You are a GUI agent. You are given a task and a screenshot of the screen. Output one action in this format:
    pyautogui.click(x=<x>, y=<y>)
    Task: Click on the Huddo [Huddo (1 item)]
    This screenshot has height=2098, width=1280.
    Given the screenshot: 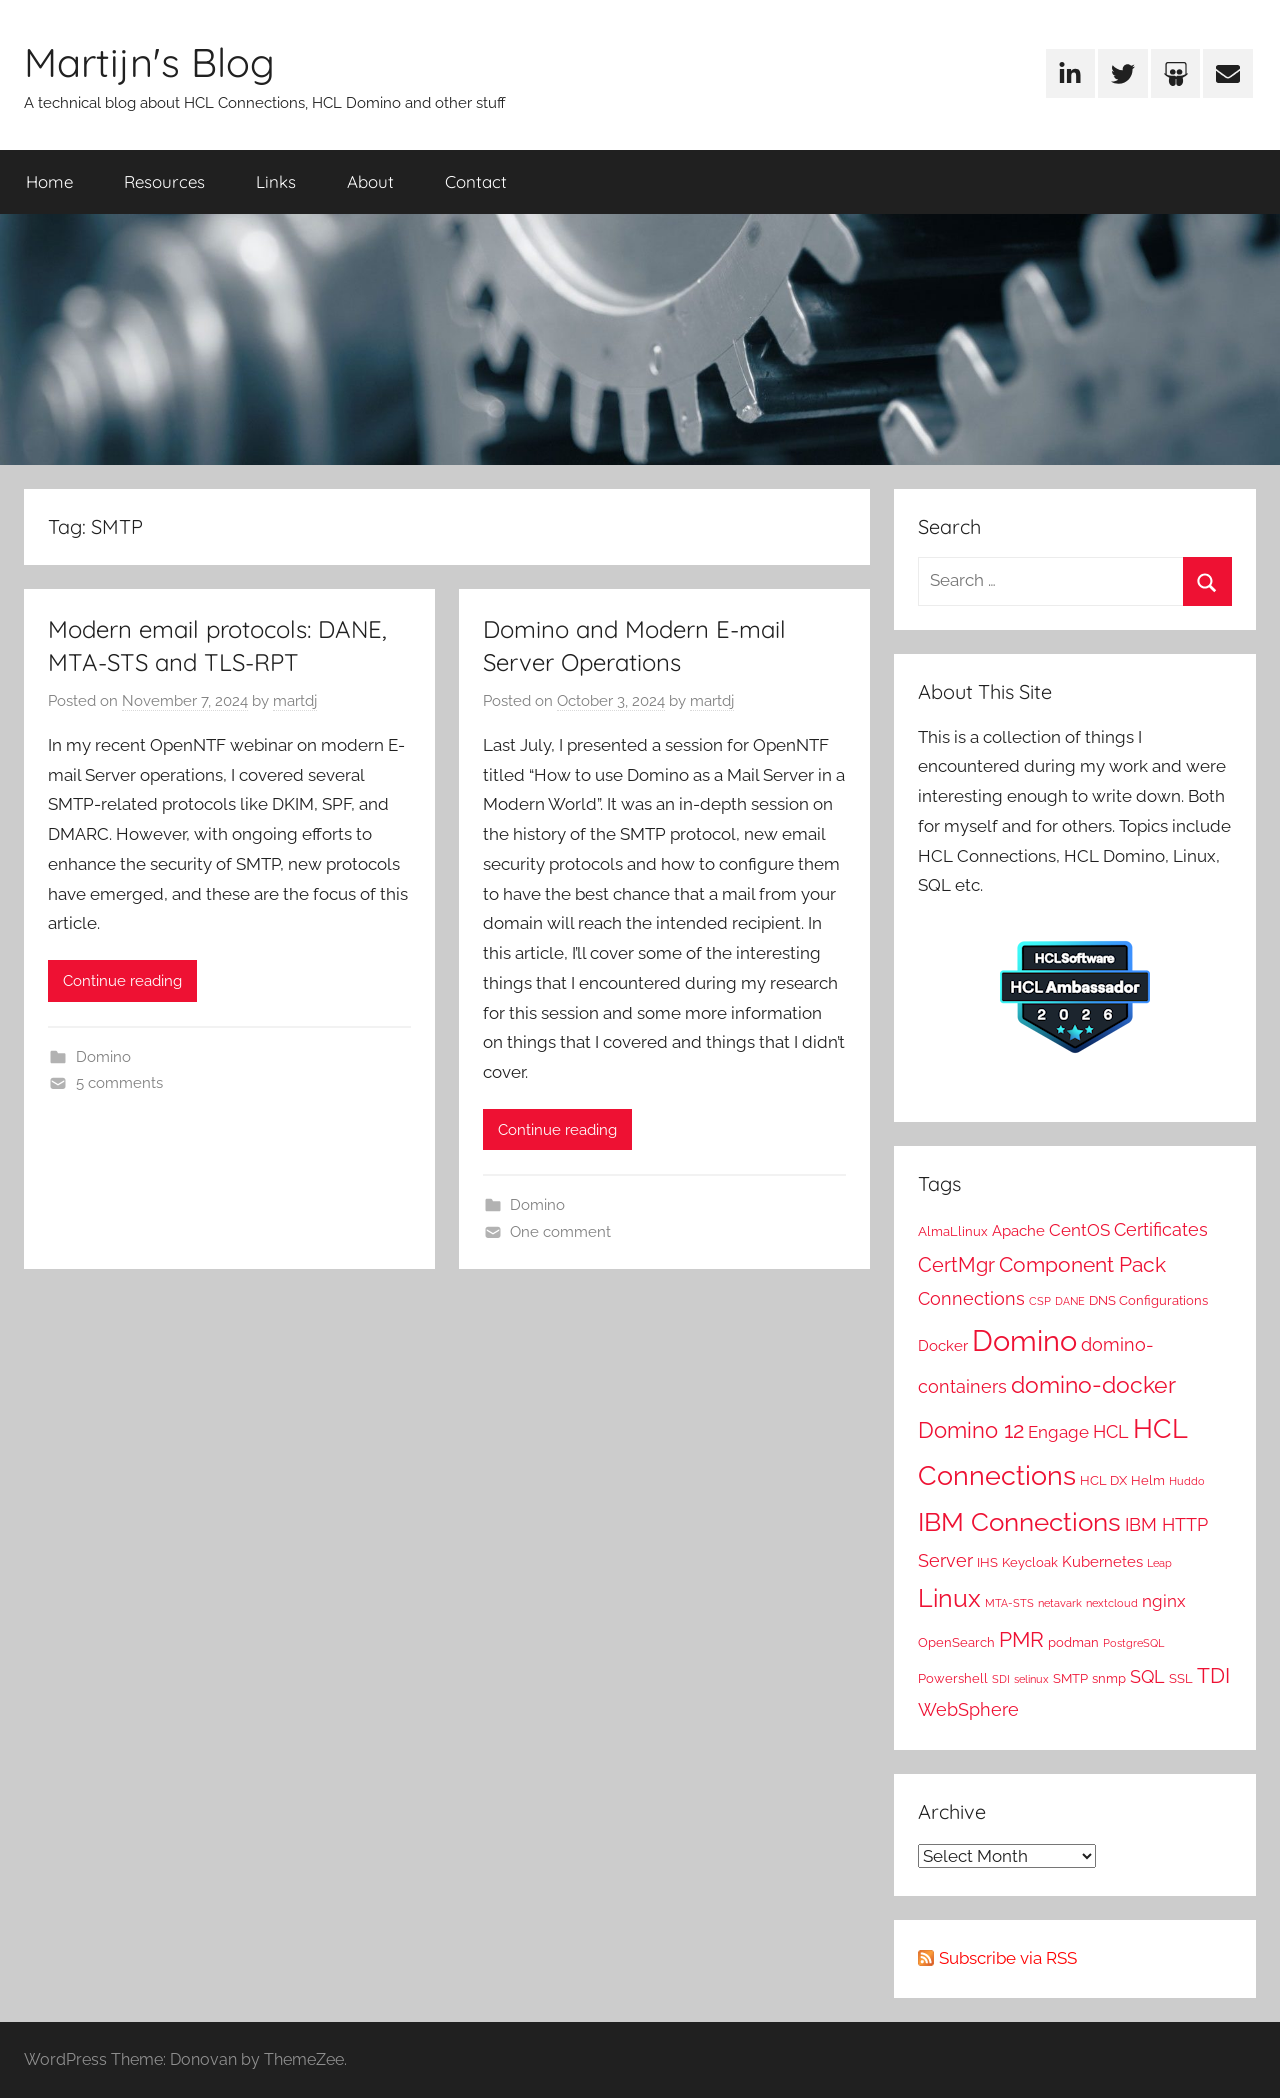 What is the action you would take?
    pyautogui.click(x=1187, y=1481)
    